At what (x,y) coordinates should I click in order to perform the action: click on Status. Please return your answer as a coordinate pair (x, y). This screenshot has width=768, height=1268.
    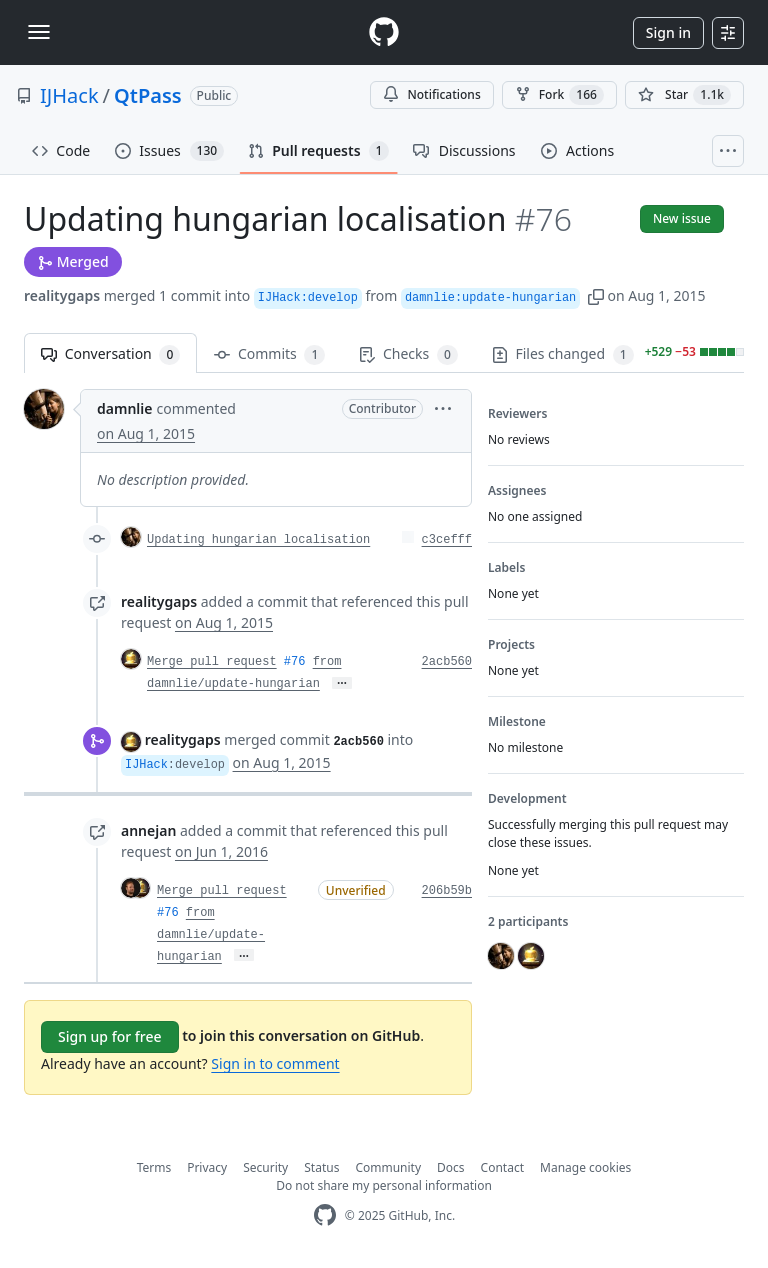
    Looking at the image, I should click on (321, 1167).